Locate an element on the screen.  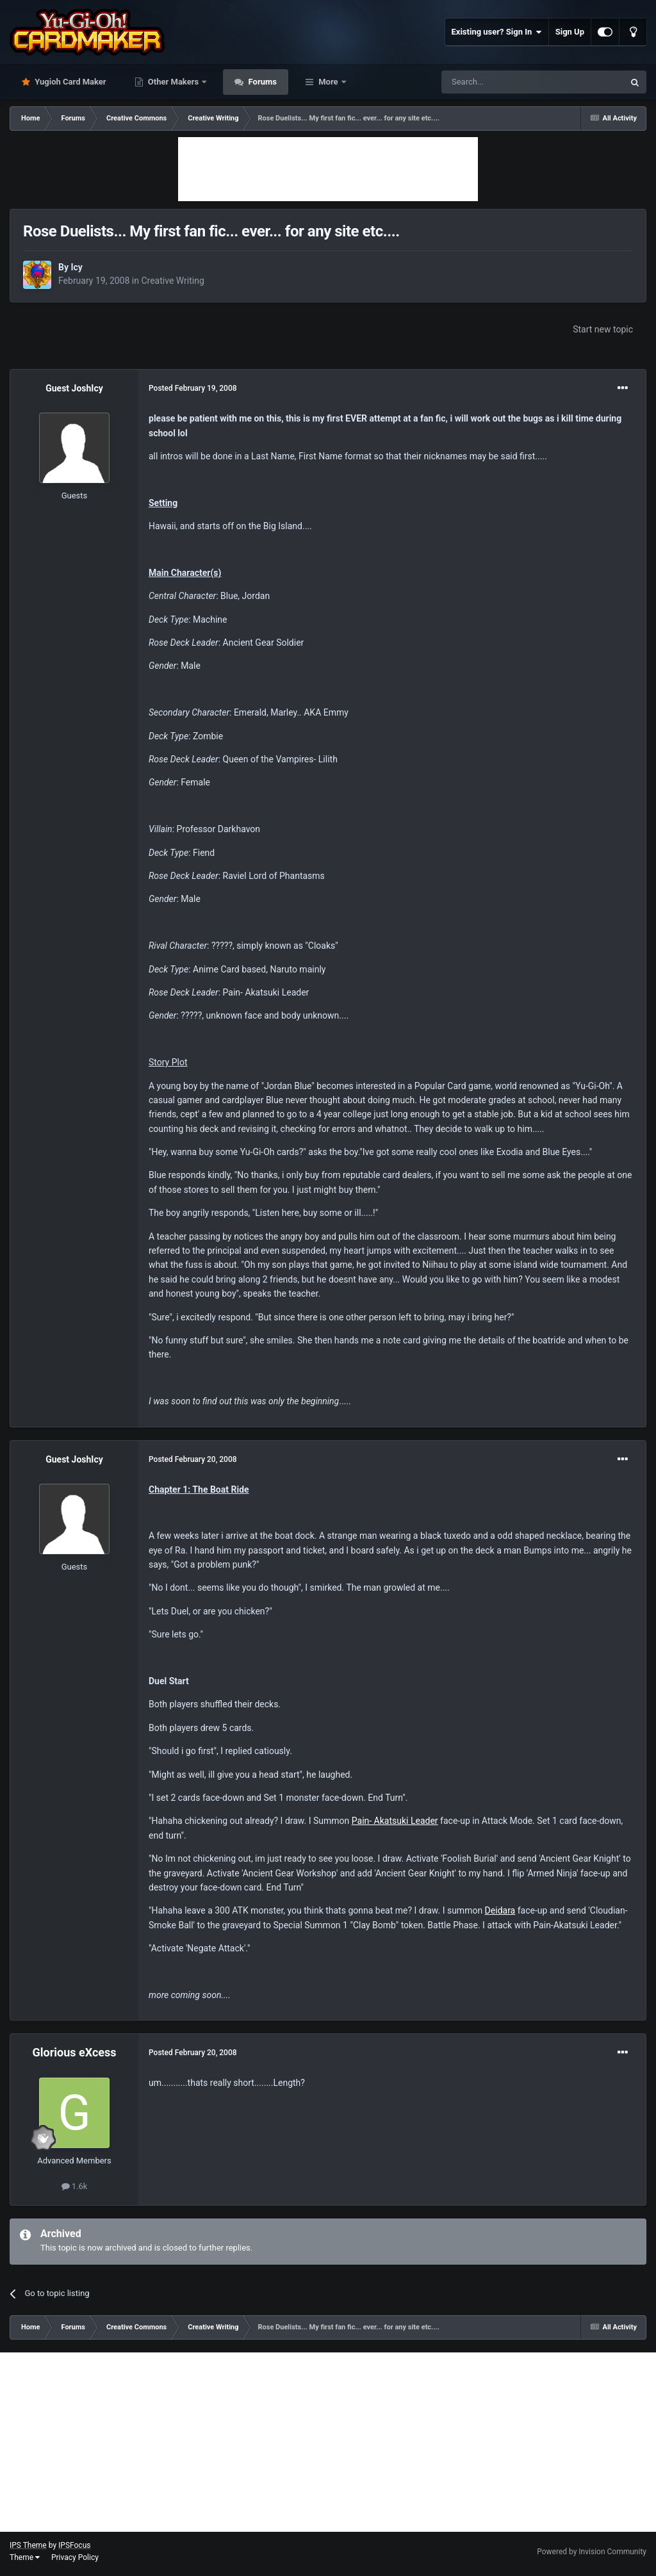
1.6k is located at coordinates (75, 2186).